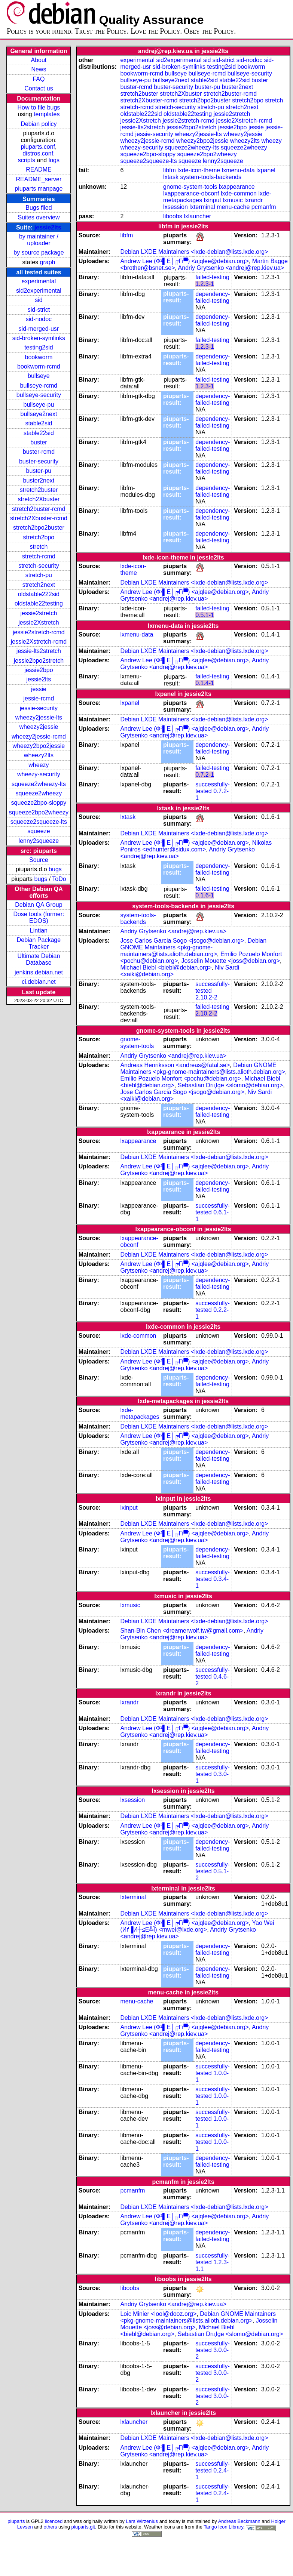 This screenshot has width=293, height=2576. Describe the element at coordinates (169, 170) in the screenshot. I see `libfm` at that location.